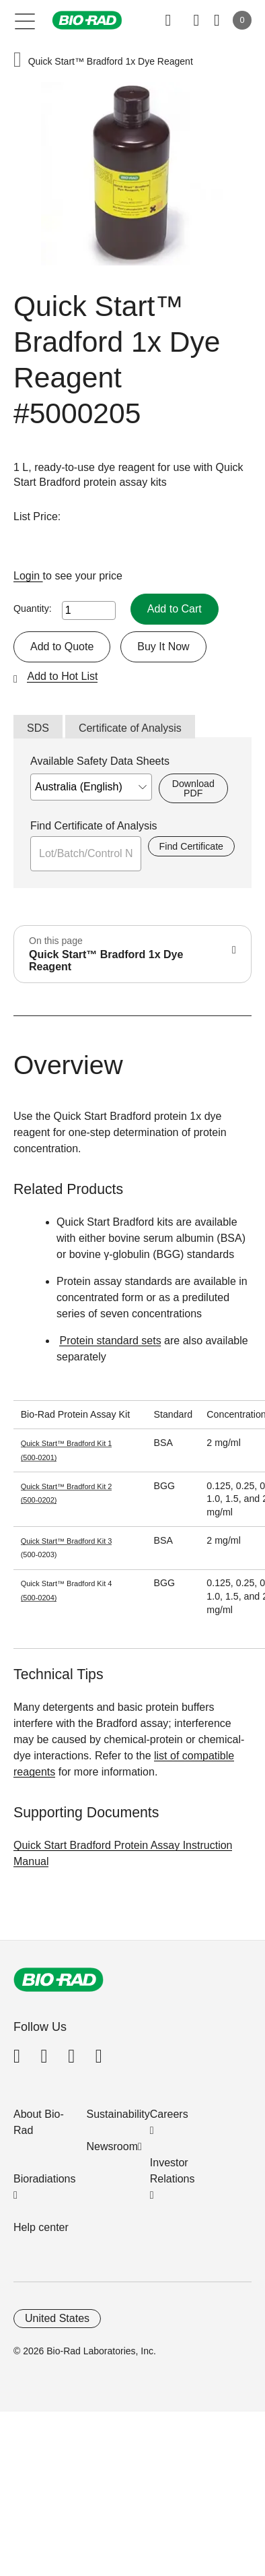  What do you see at coordinates (193, 788) in the screenshot?
I see `Download PDF` at bounding box center [193, 788].